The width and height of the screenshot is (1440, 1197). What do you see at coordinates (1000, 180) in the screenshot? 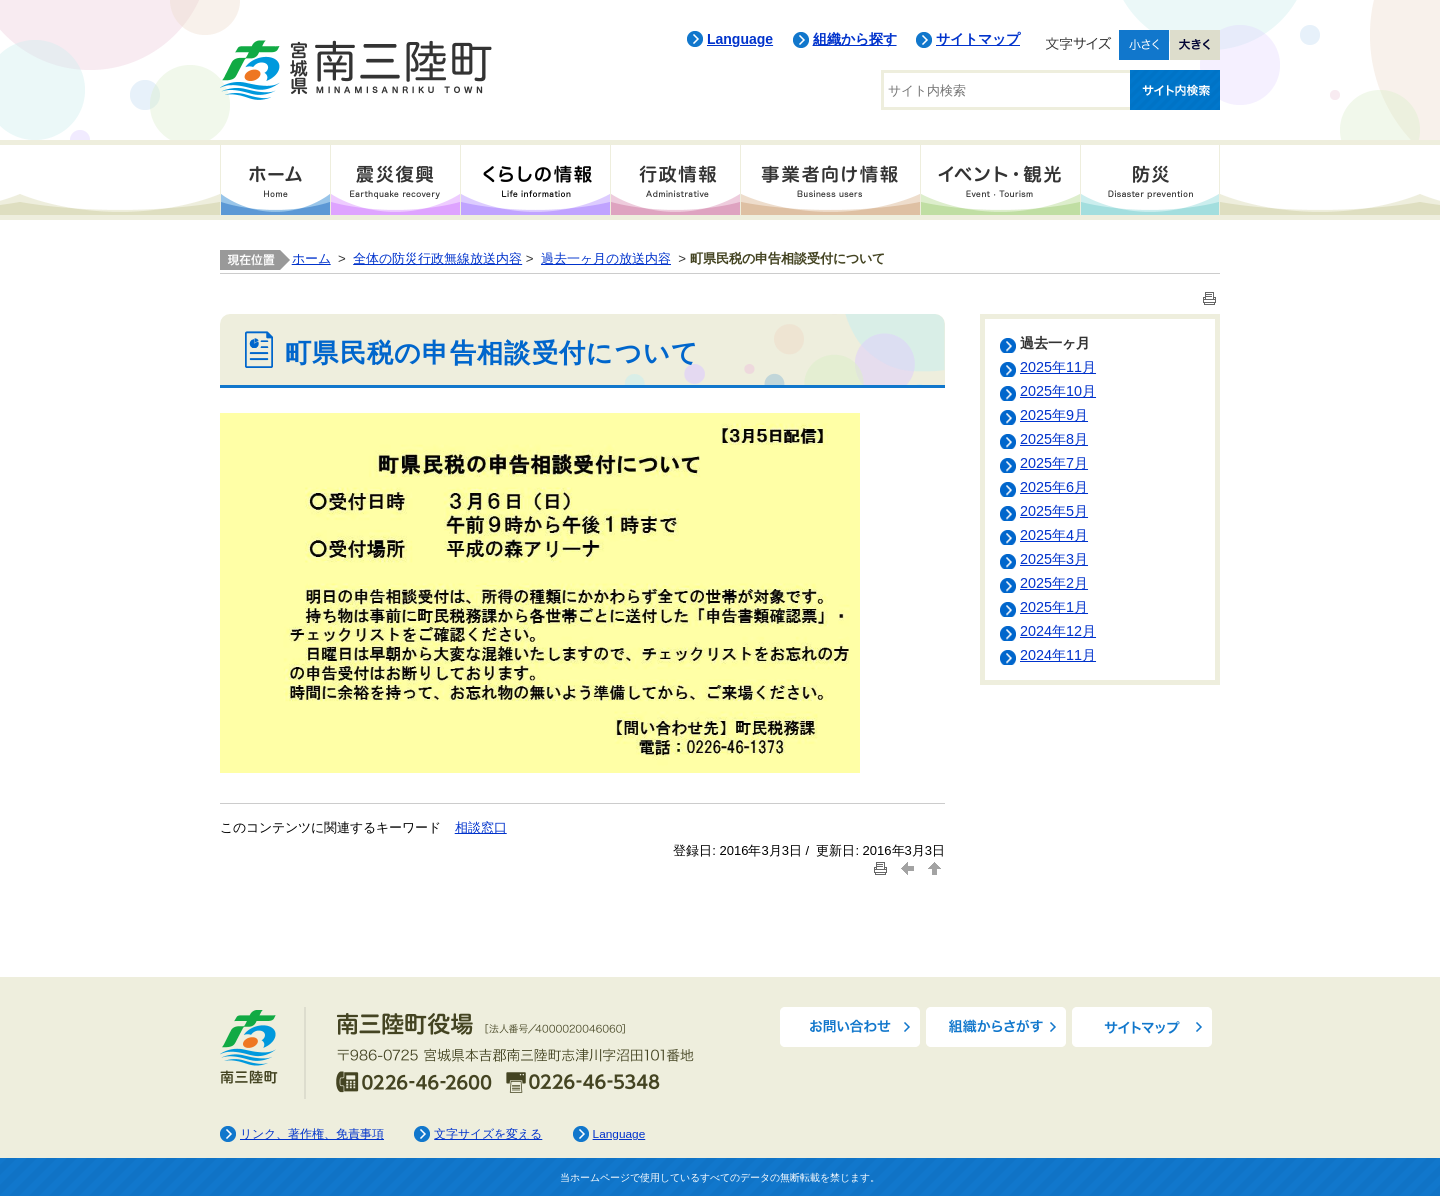
I see `イベント・観光` at bounding box center [1000, 180].